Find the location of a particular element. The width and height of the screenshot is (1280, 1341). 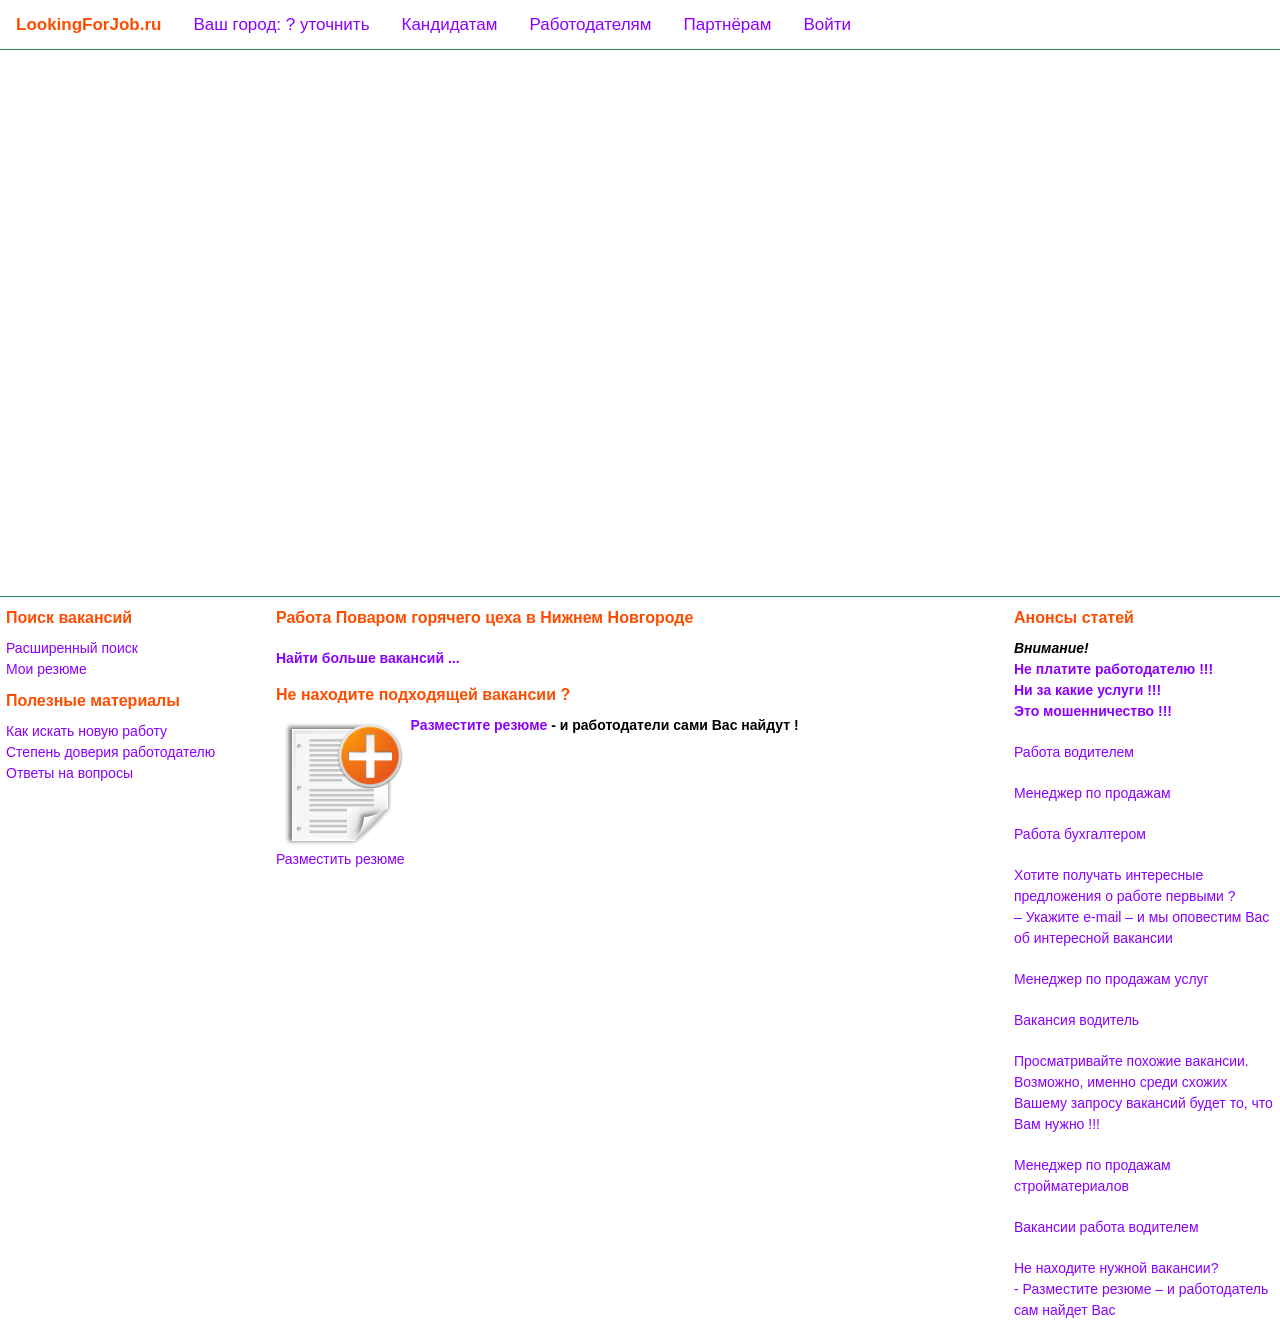

LookingForJob.ru is located at coordinates (88, 24).